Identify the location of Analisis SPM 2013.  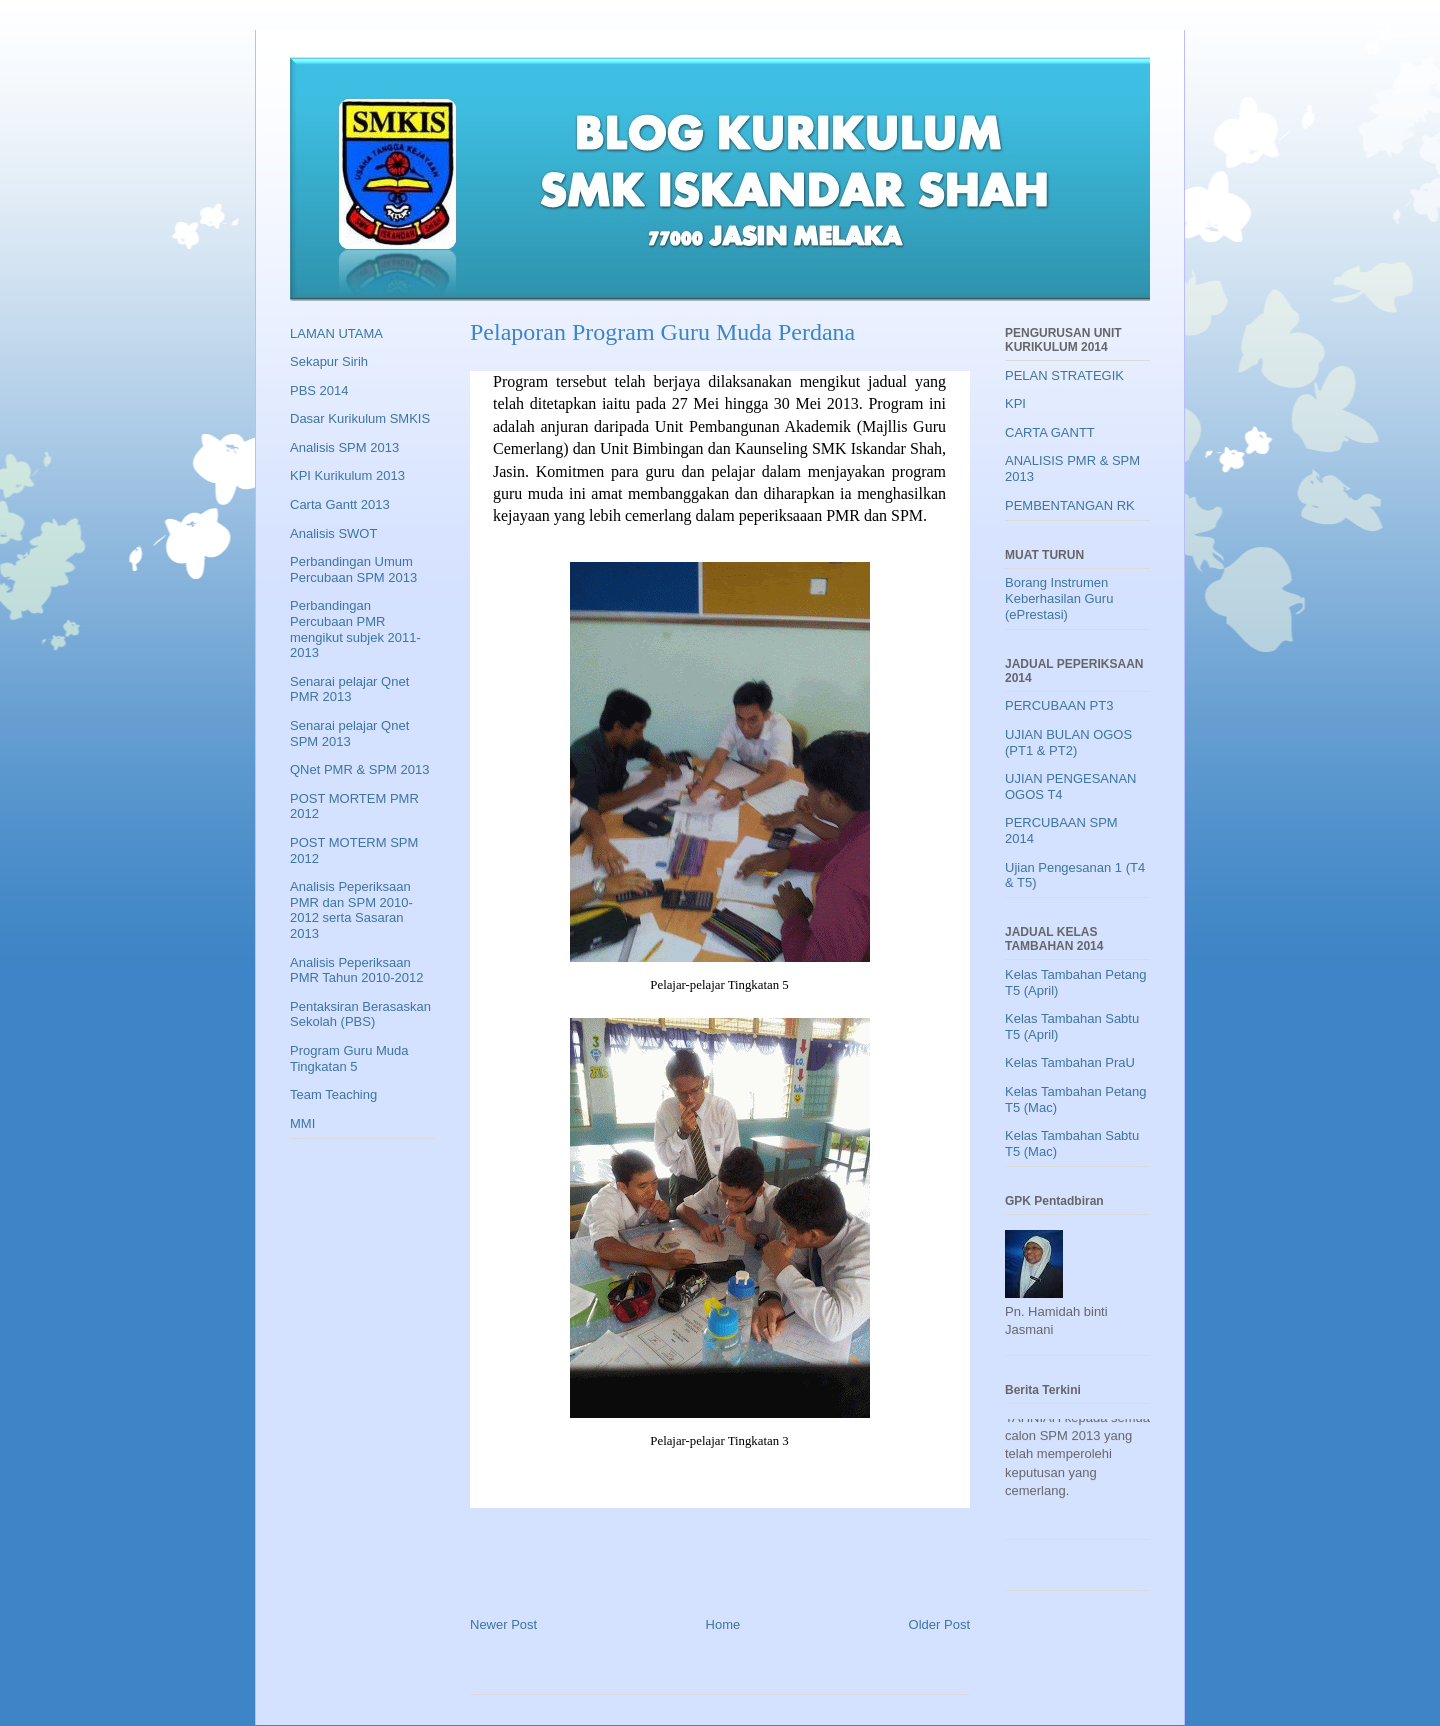
(344, 447).